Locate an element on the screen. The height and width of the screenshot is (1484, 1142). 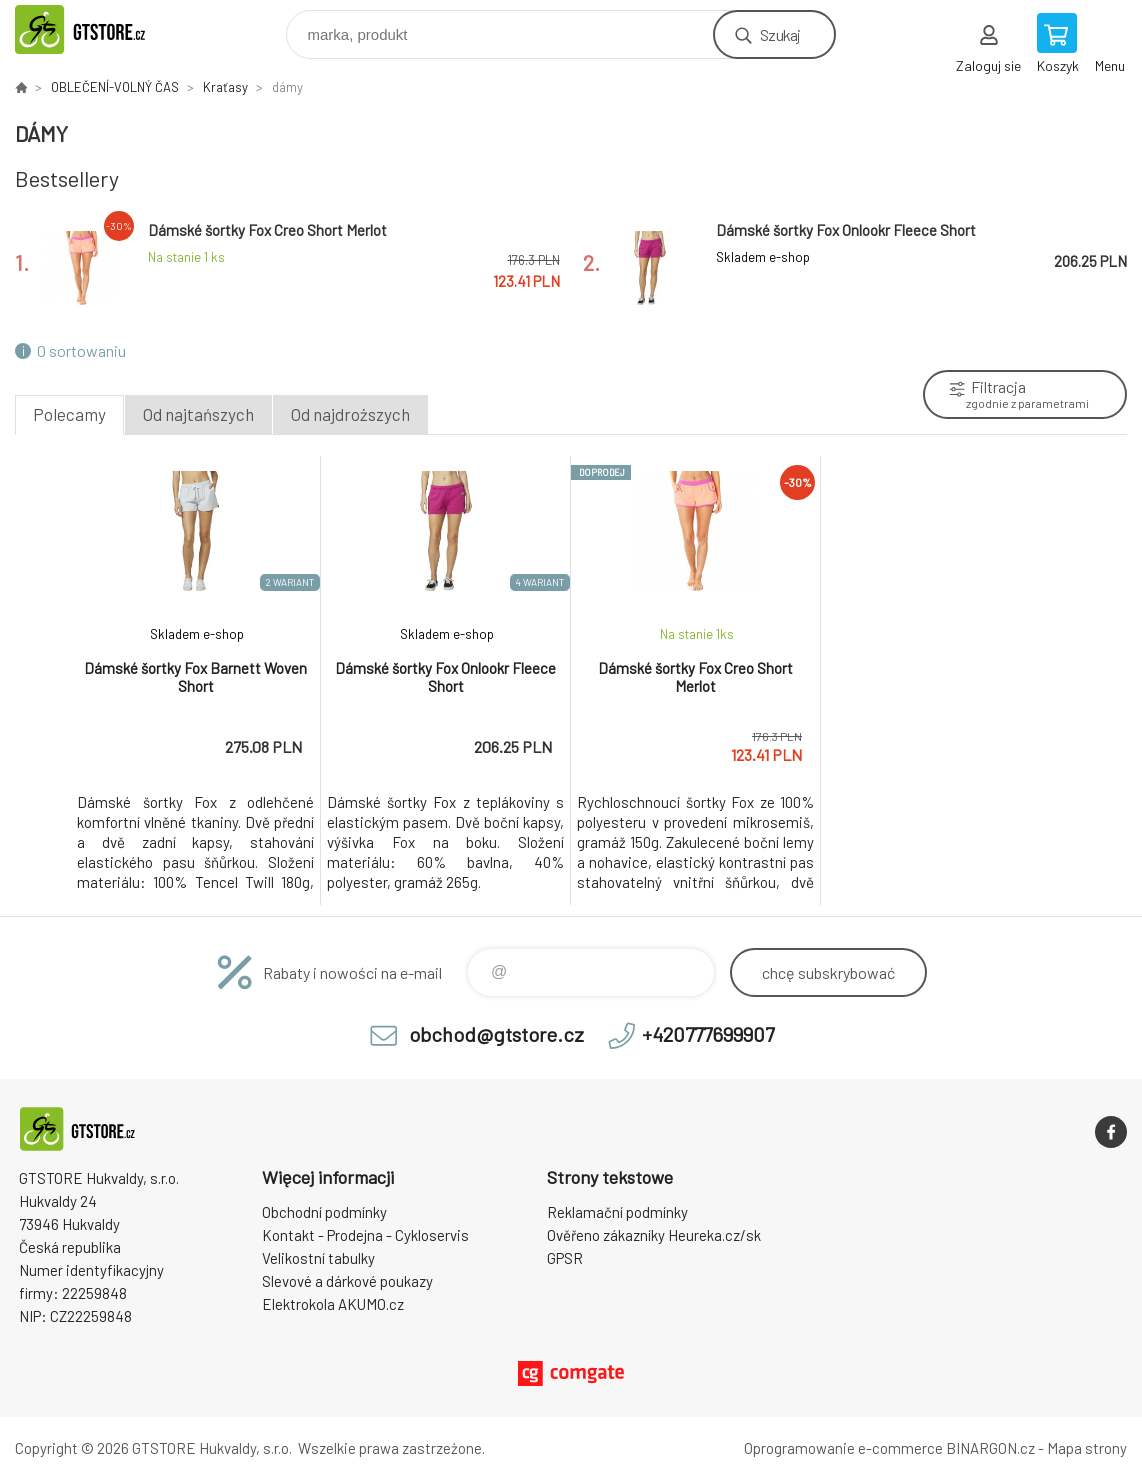
Od najtańszych is located at coordinates (198, 414).